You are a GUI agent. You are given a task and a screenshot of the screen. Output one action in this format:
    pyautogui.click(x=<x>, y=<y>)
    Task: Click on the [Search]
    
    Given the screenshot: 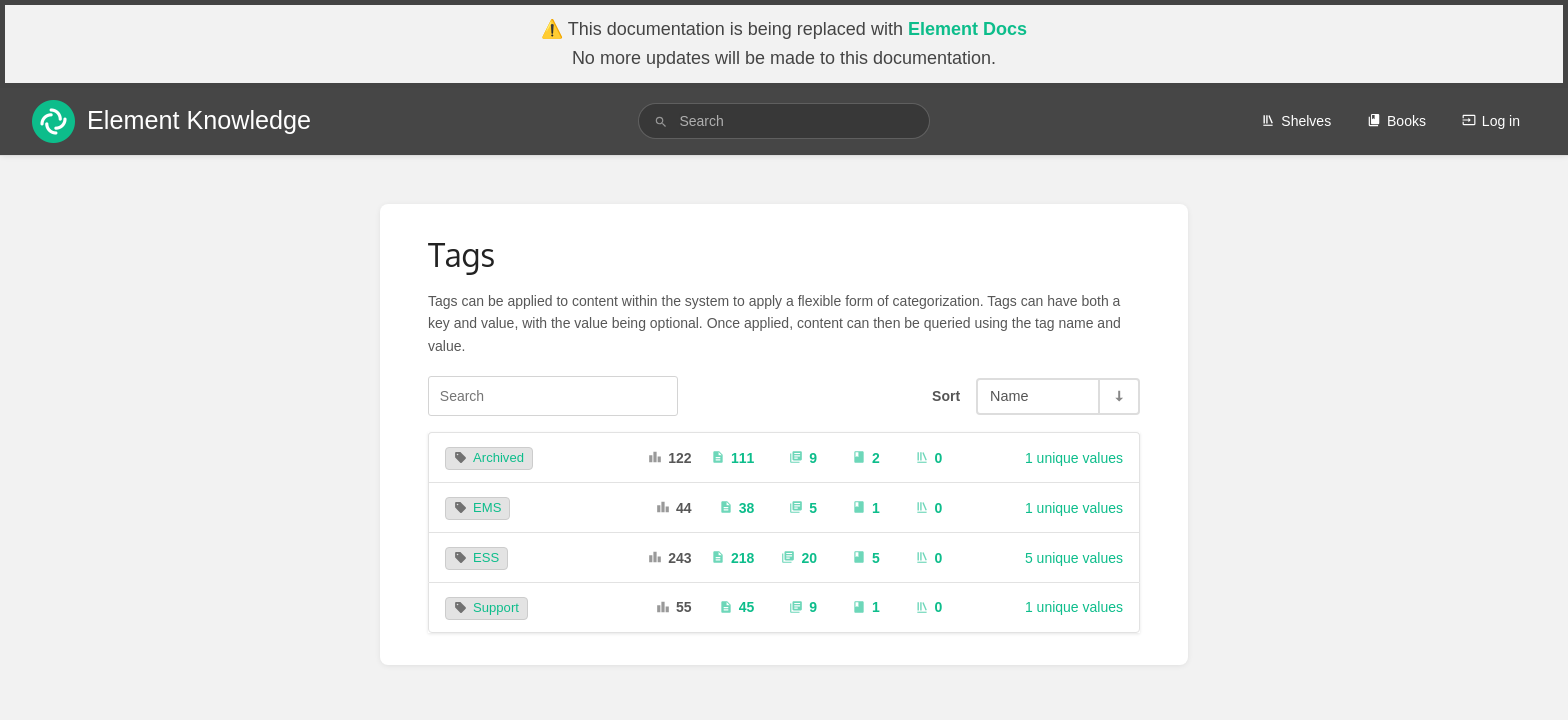 What is the action you would take?
    pyautogui.click(x=661, y=121)
    